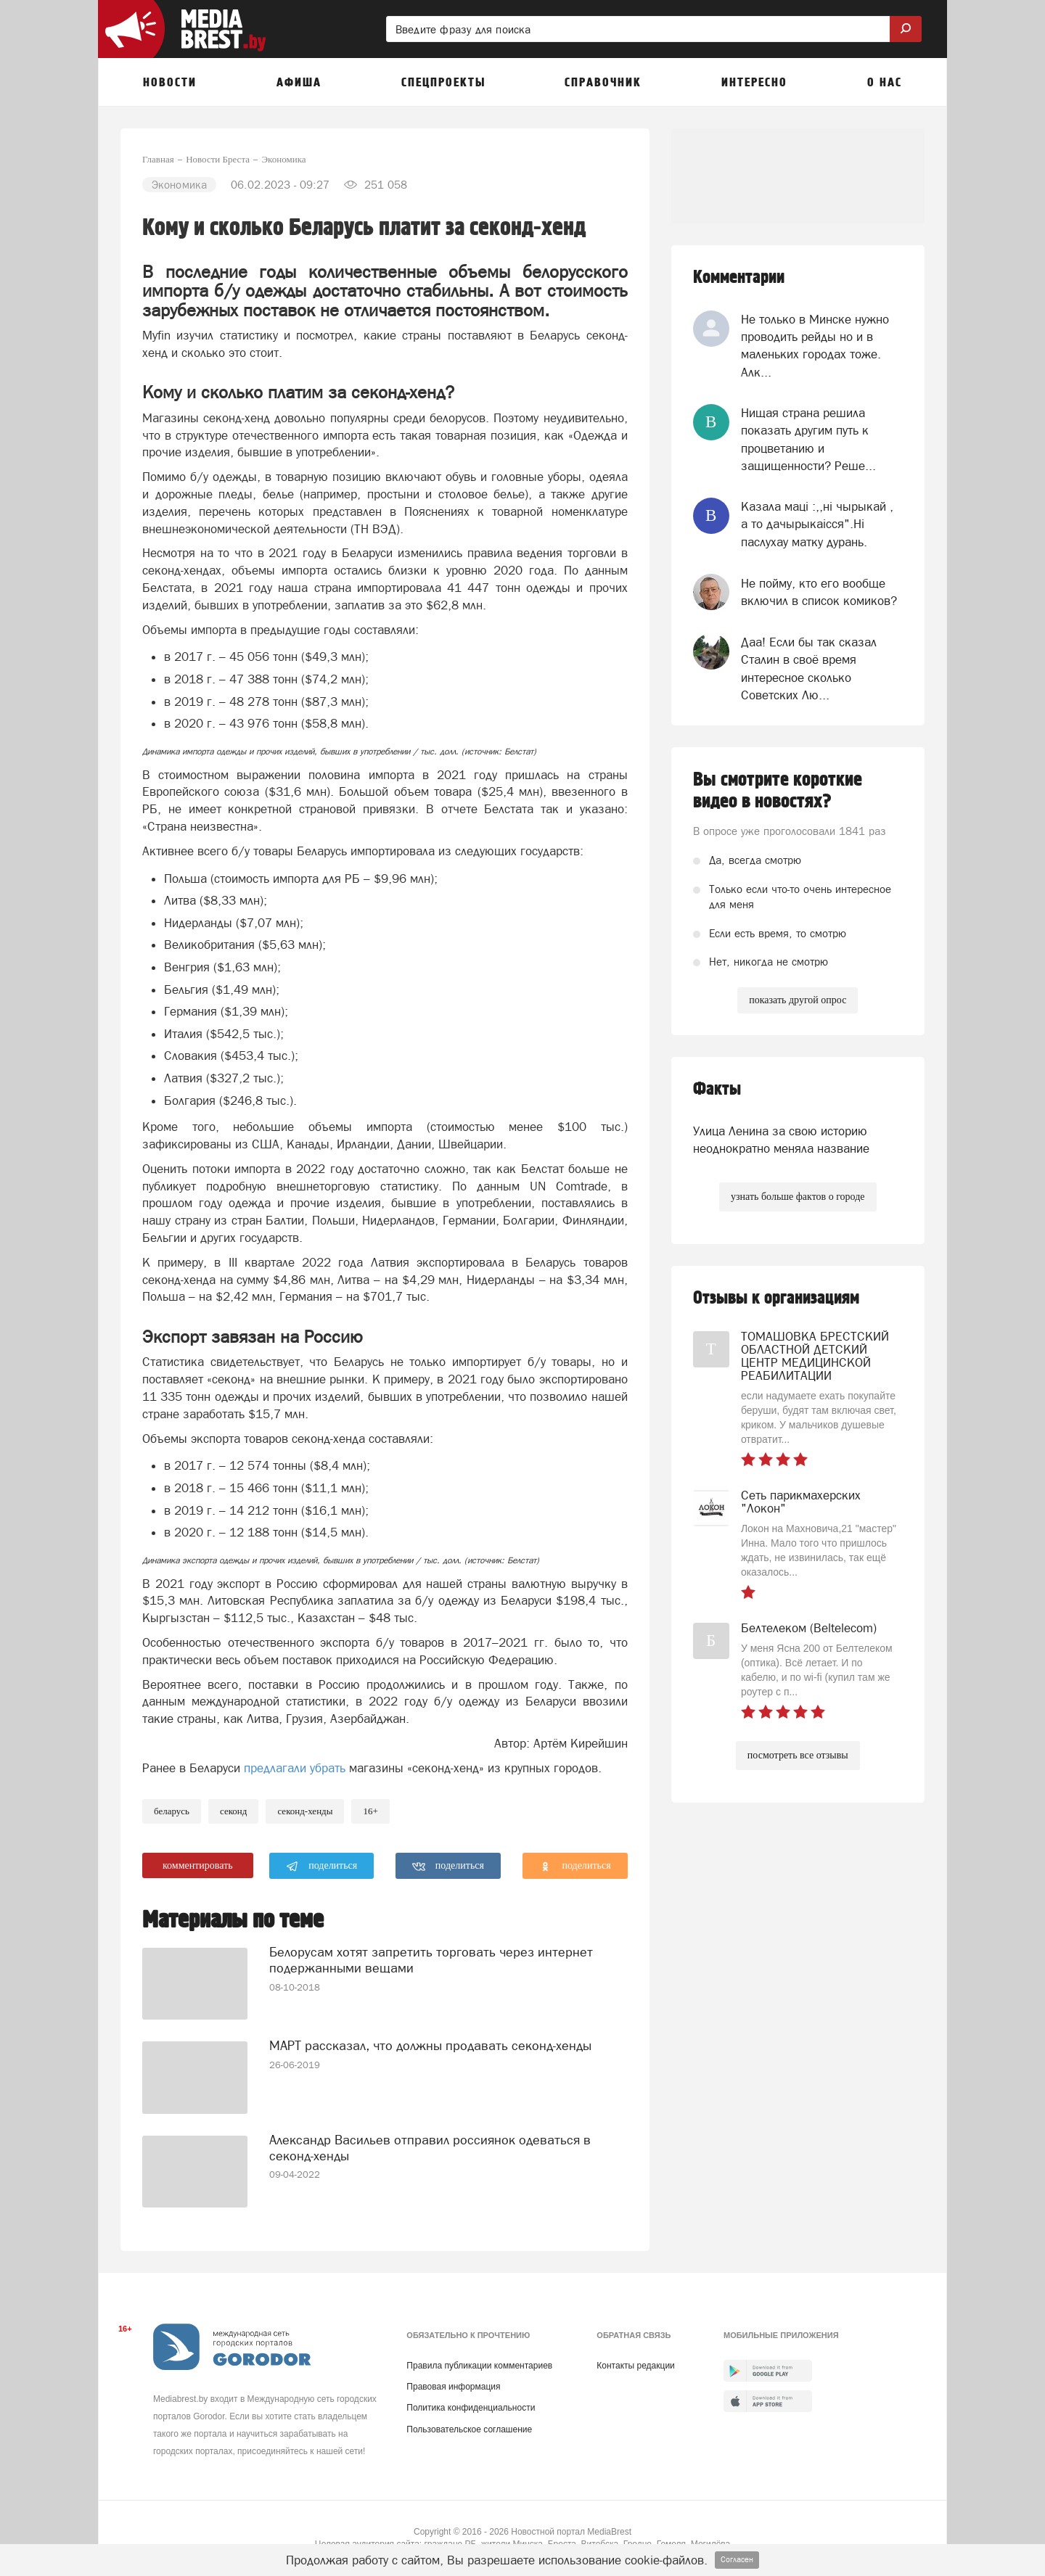 This screenshot has width=1045, height=2576. I want to click on Факты, so click(717, 1089).